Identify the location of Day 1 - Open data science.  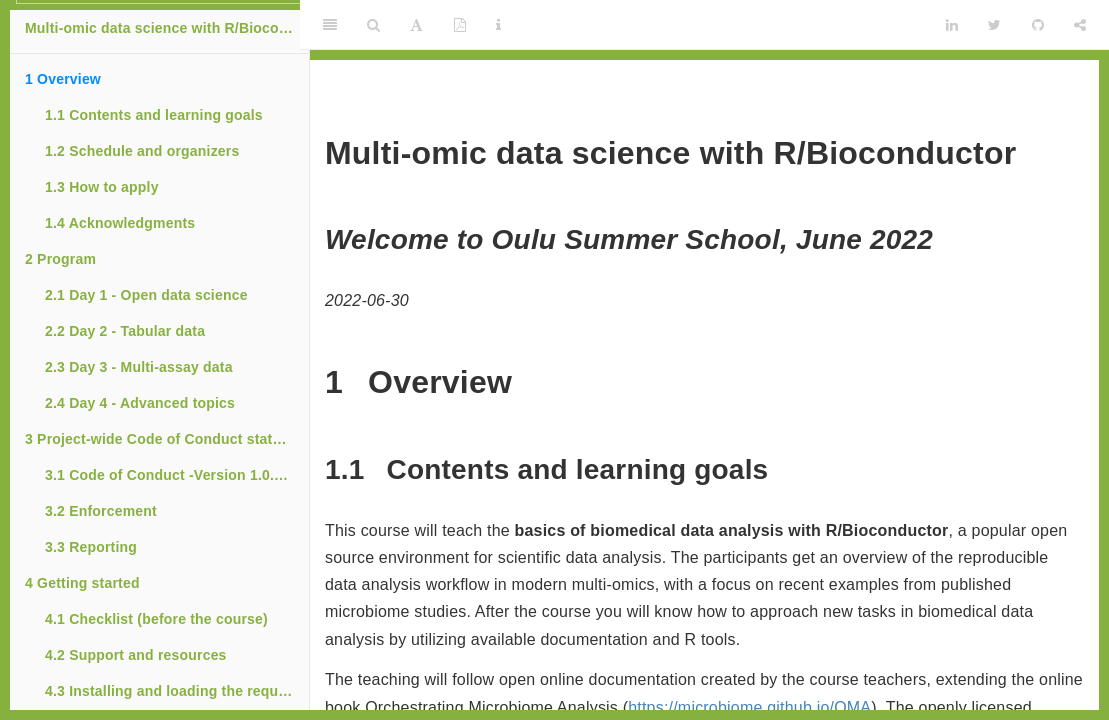
(146, 295).